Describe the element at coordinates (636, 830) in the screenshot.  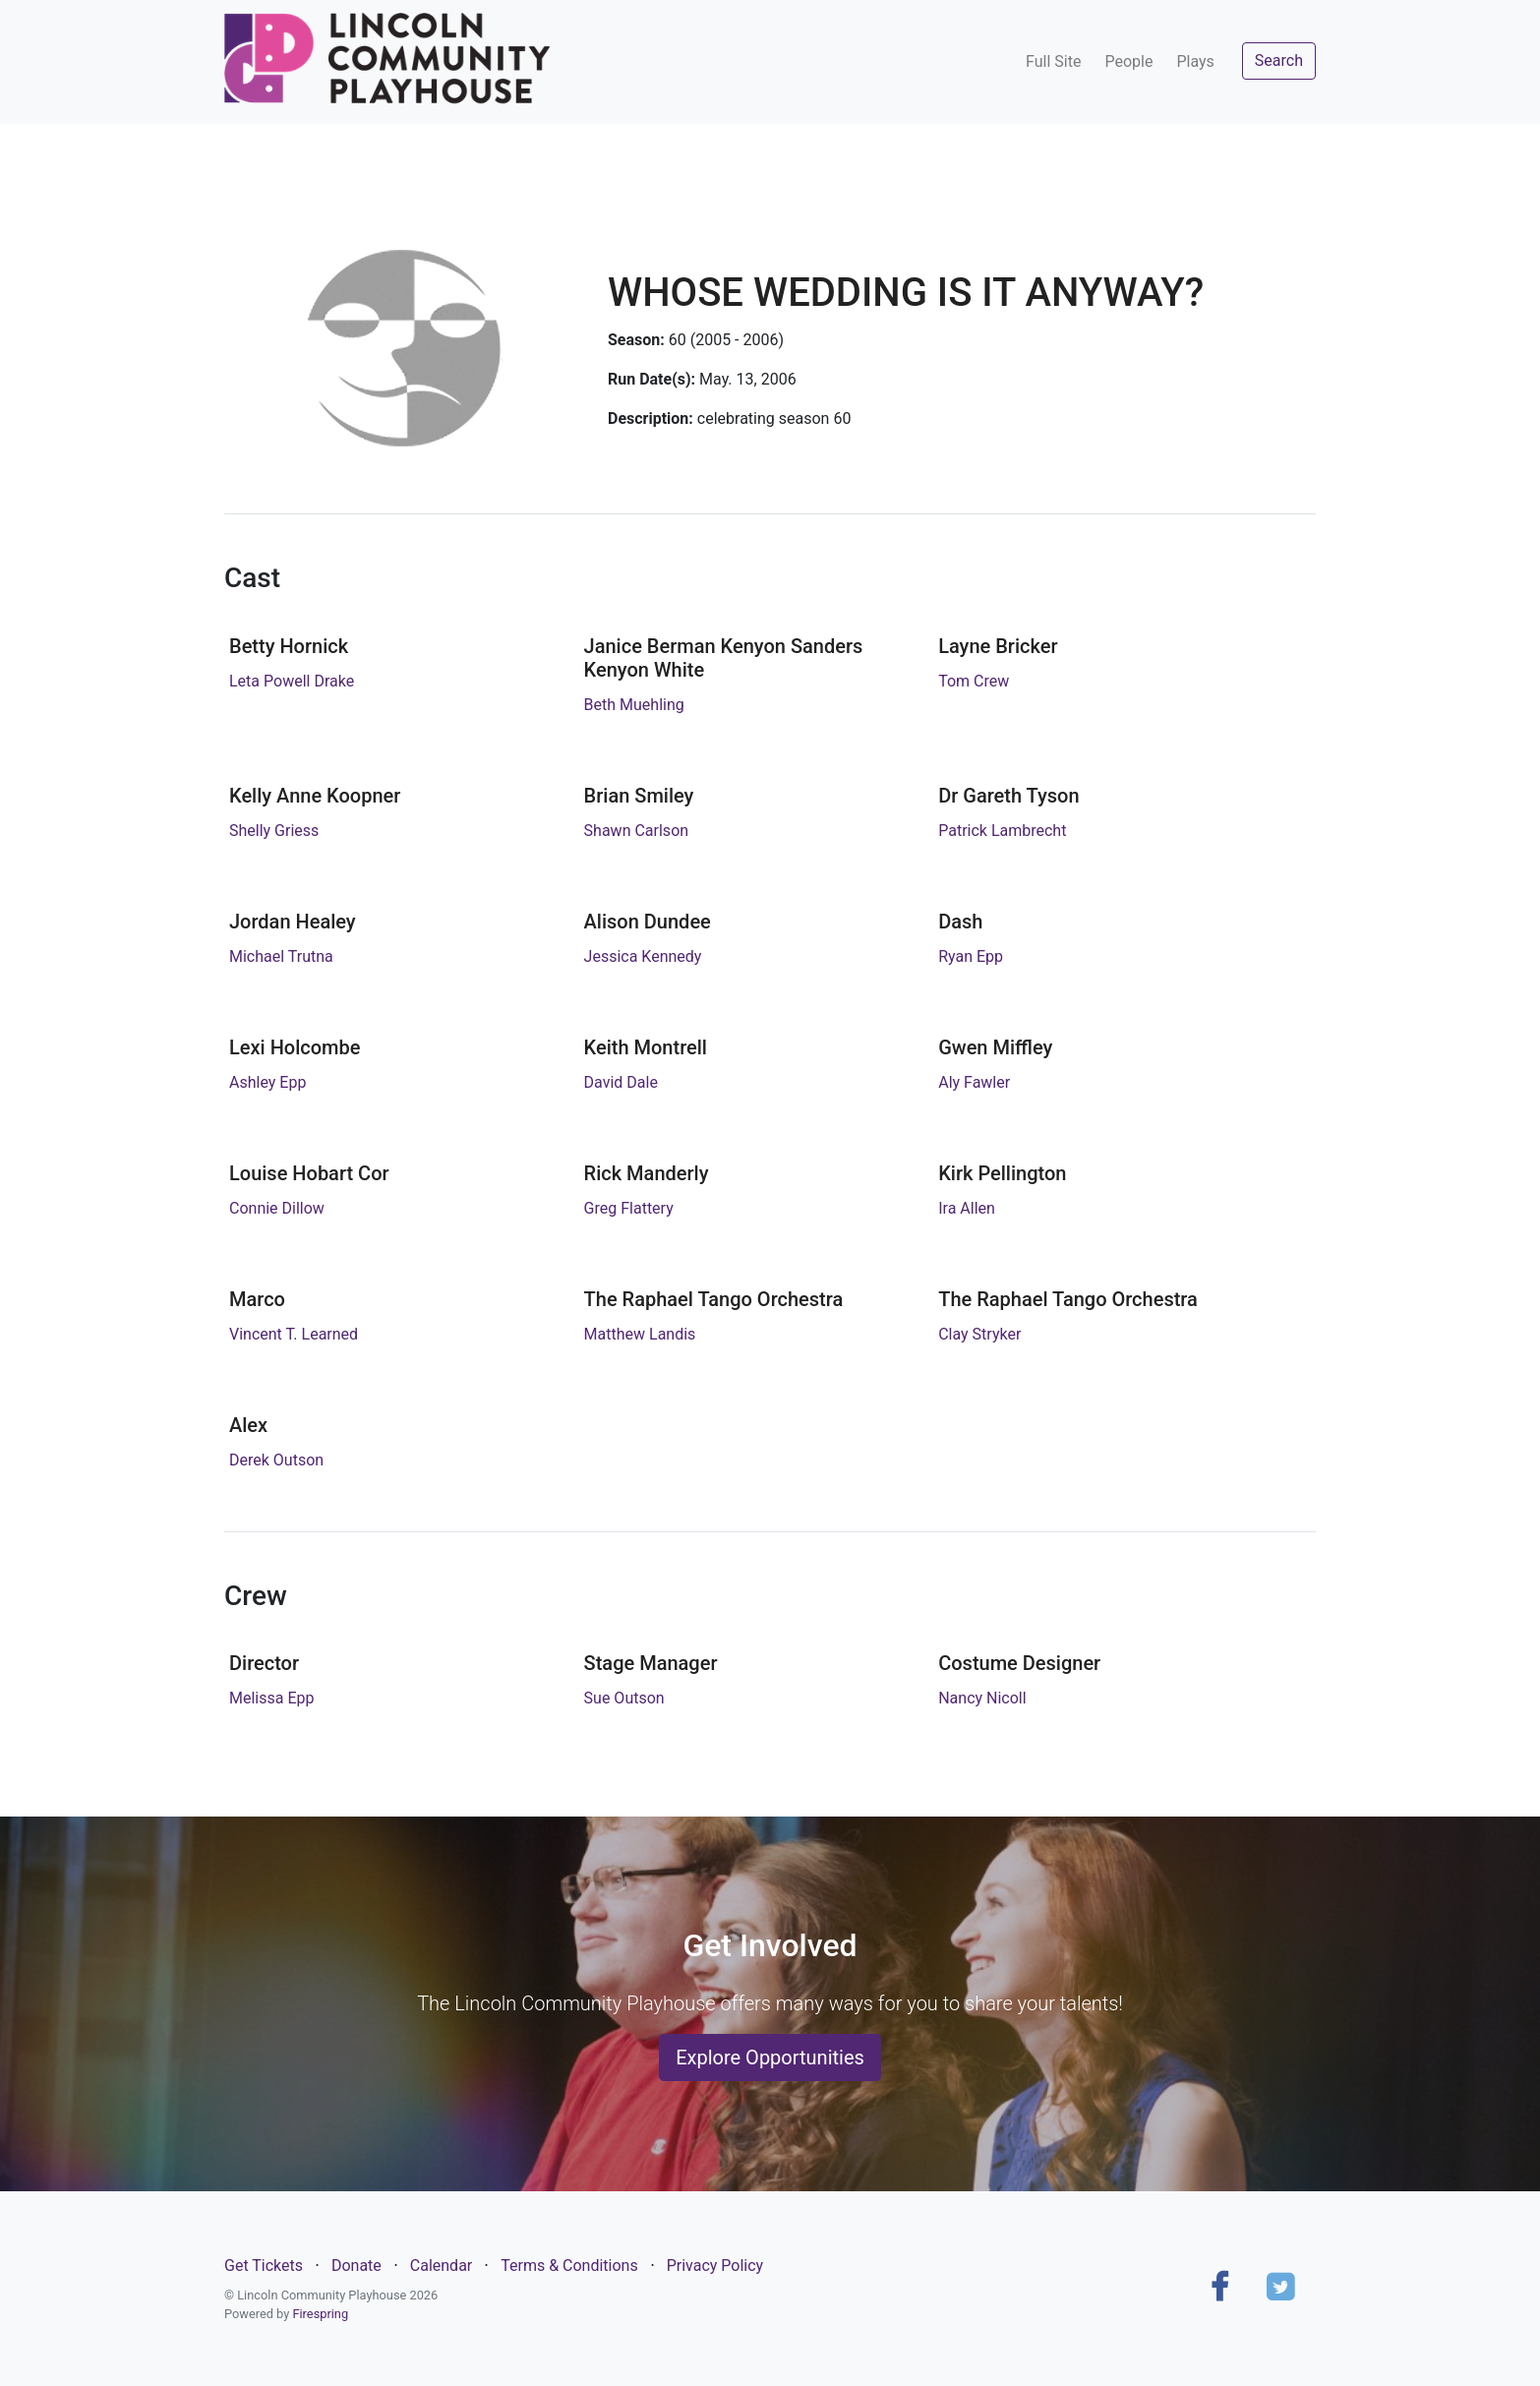
I see `Shawn Carlson` at that location.